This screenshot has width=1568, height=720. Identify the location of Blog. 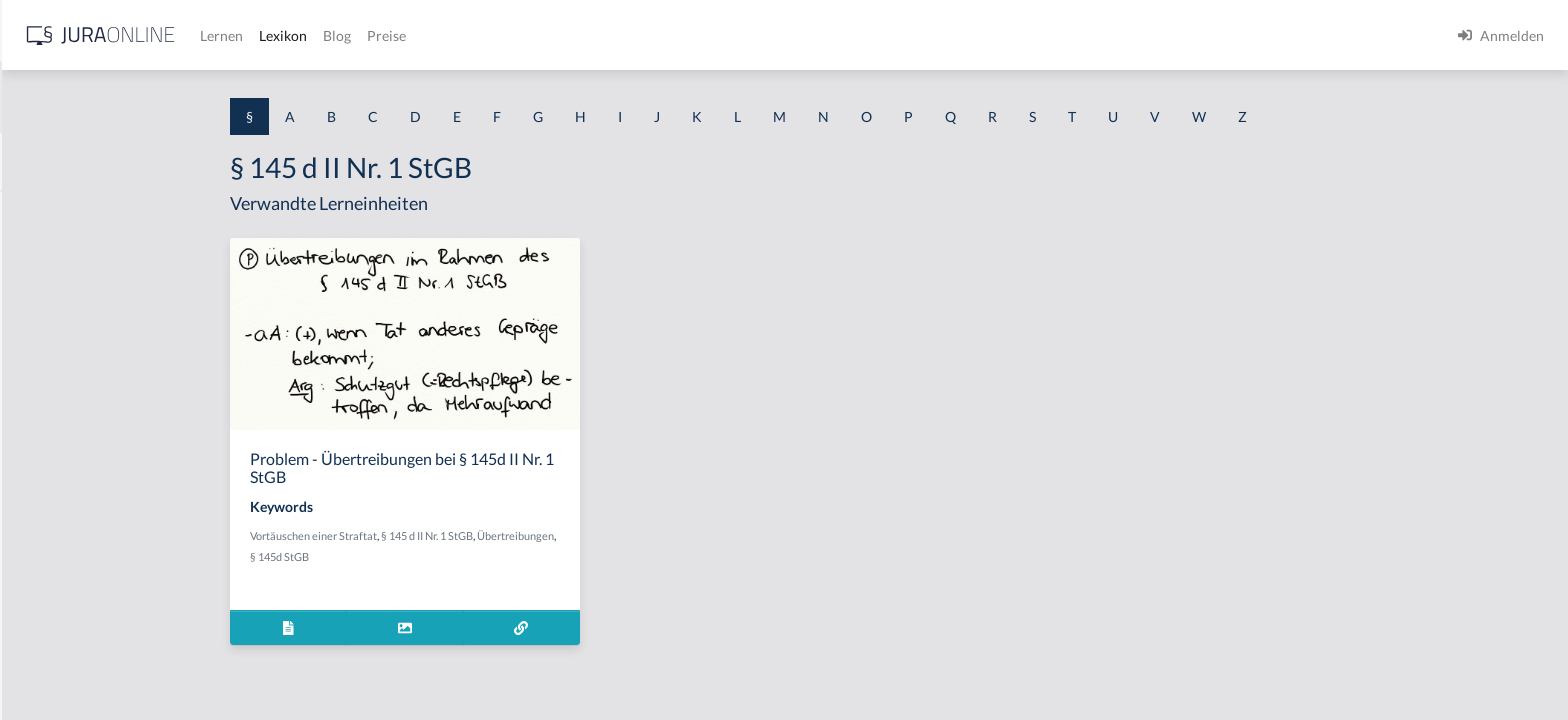
(655, 35).